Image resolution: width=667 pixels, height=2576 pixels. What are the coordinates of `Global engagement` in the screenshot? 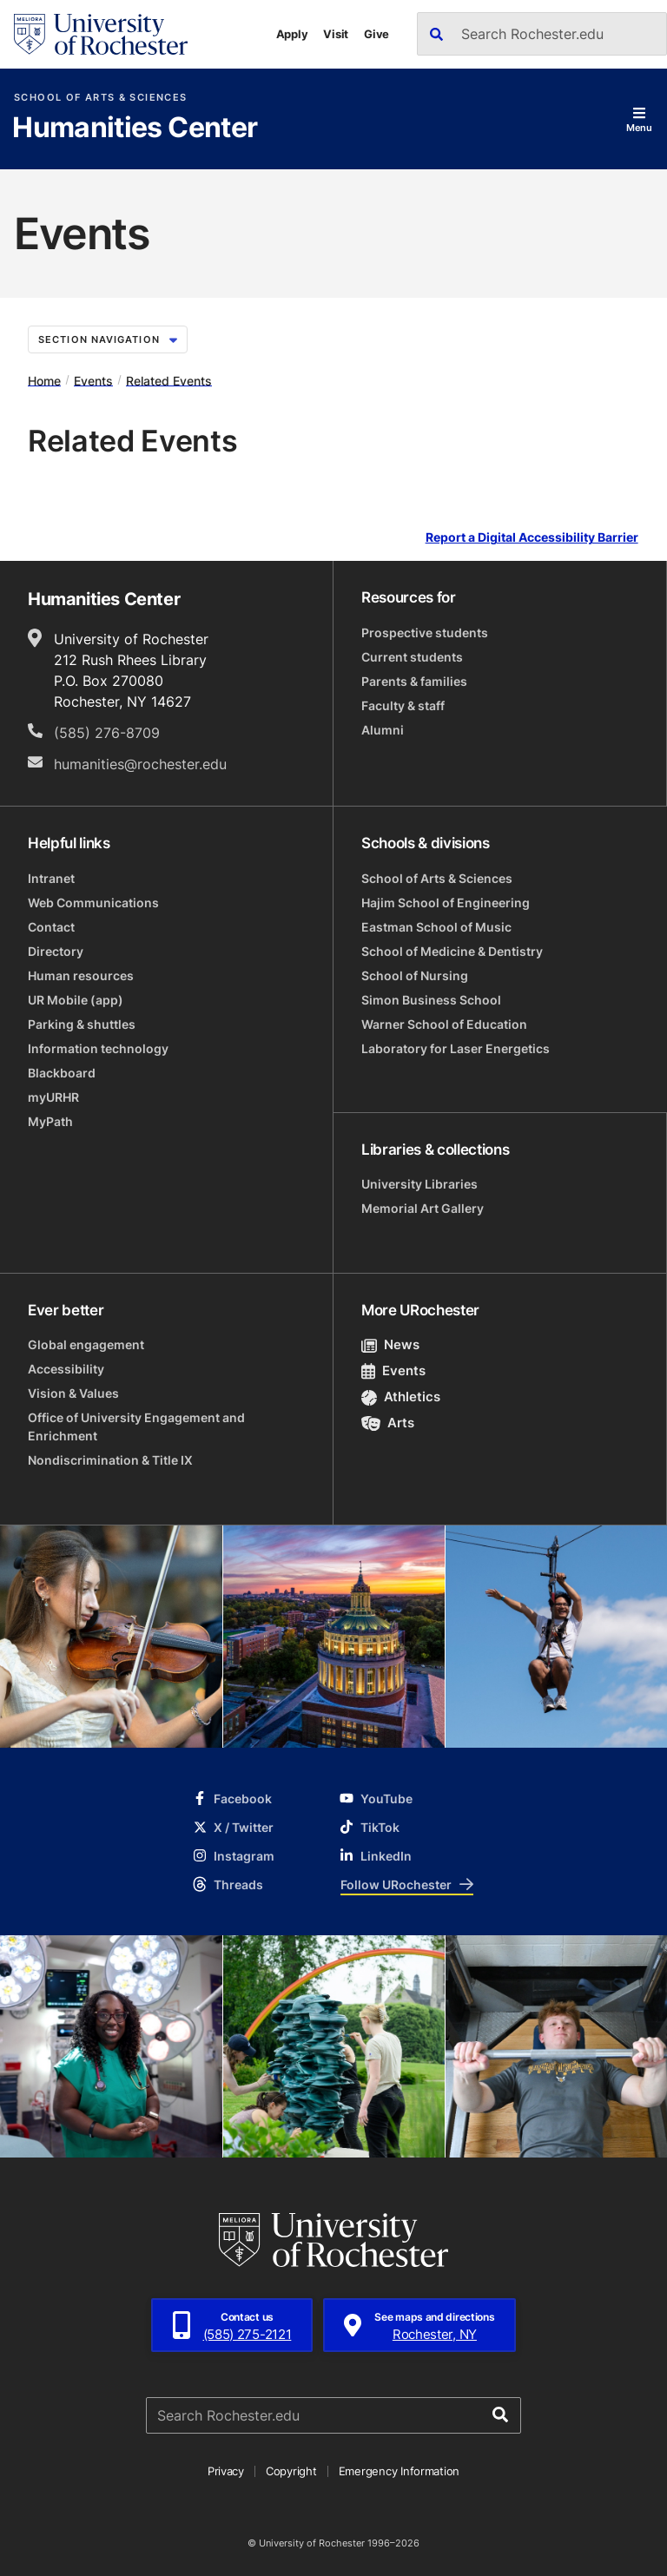 It's located at (86, 1344).